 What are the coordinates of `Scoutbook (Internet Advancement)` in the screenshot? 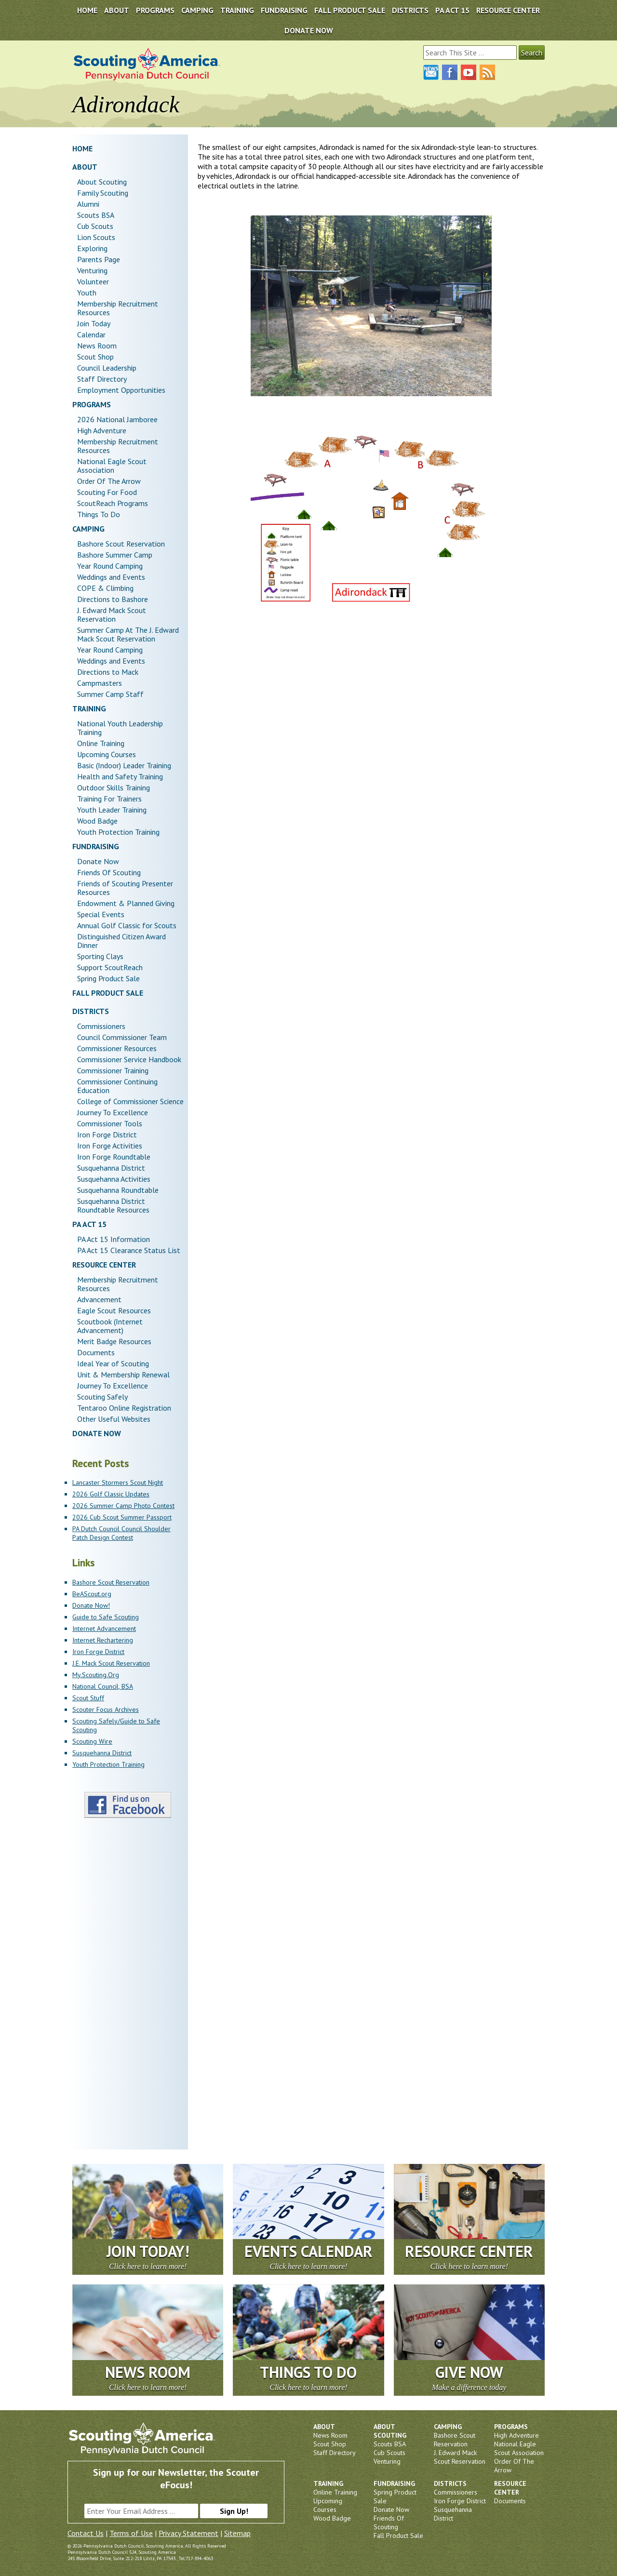 It's located at (110, 1326).